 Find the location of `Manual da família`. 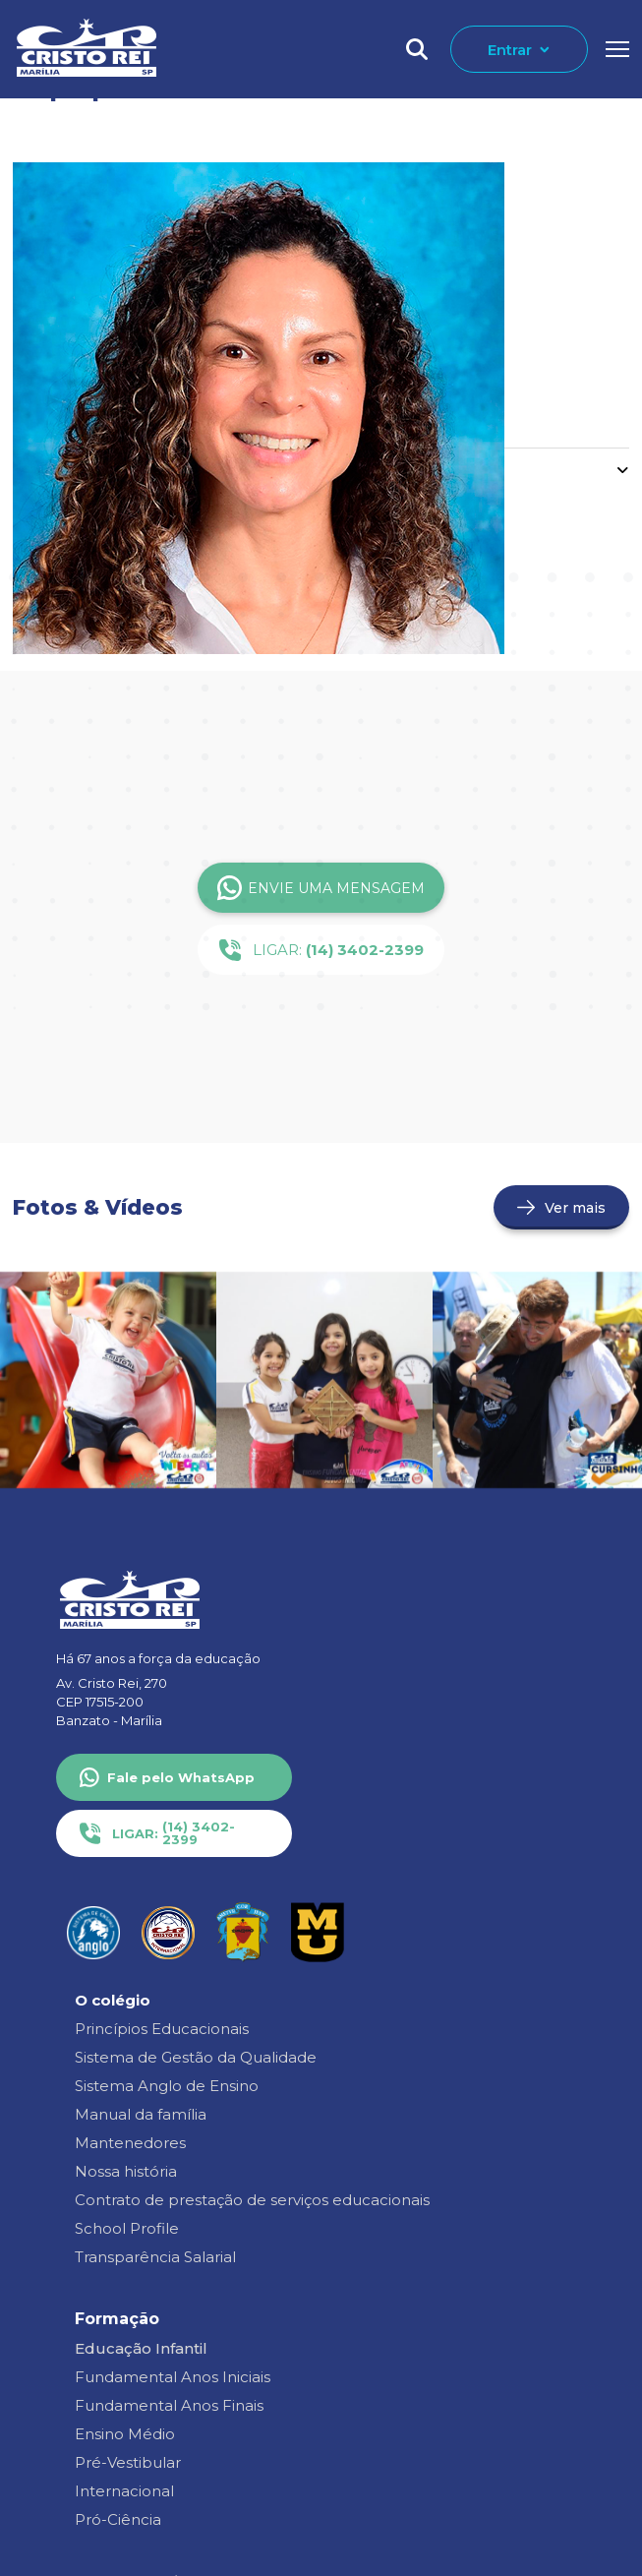

Manual da família is located at coordinates (140, 2114).